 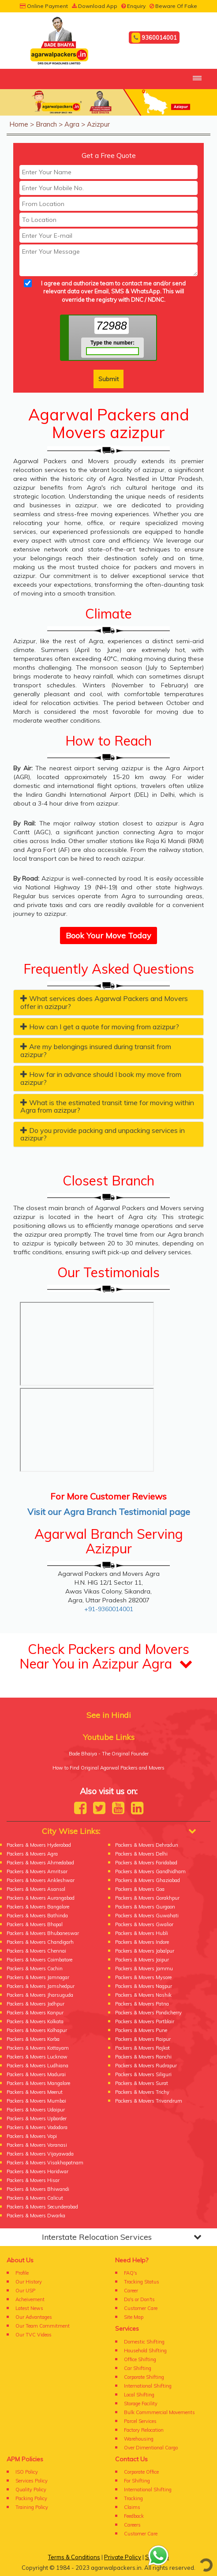 What do you see at coordinates (37, 2030) in the screenshot?
I see `Packers & Movers Kolhapur` at bounding box center [37, 2030].